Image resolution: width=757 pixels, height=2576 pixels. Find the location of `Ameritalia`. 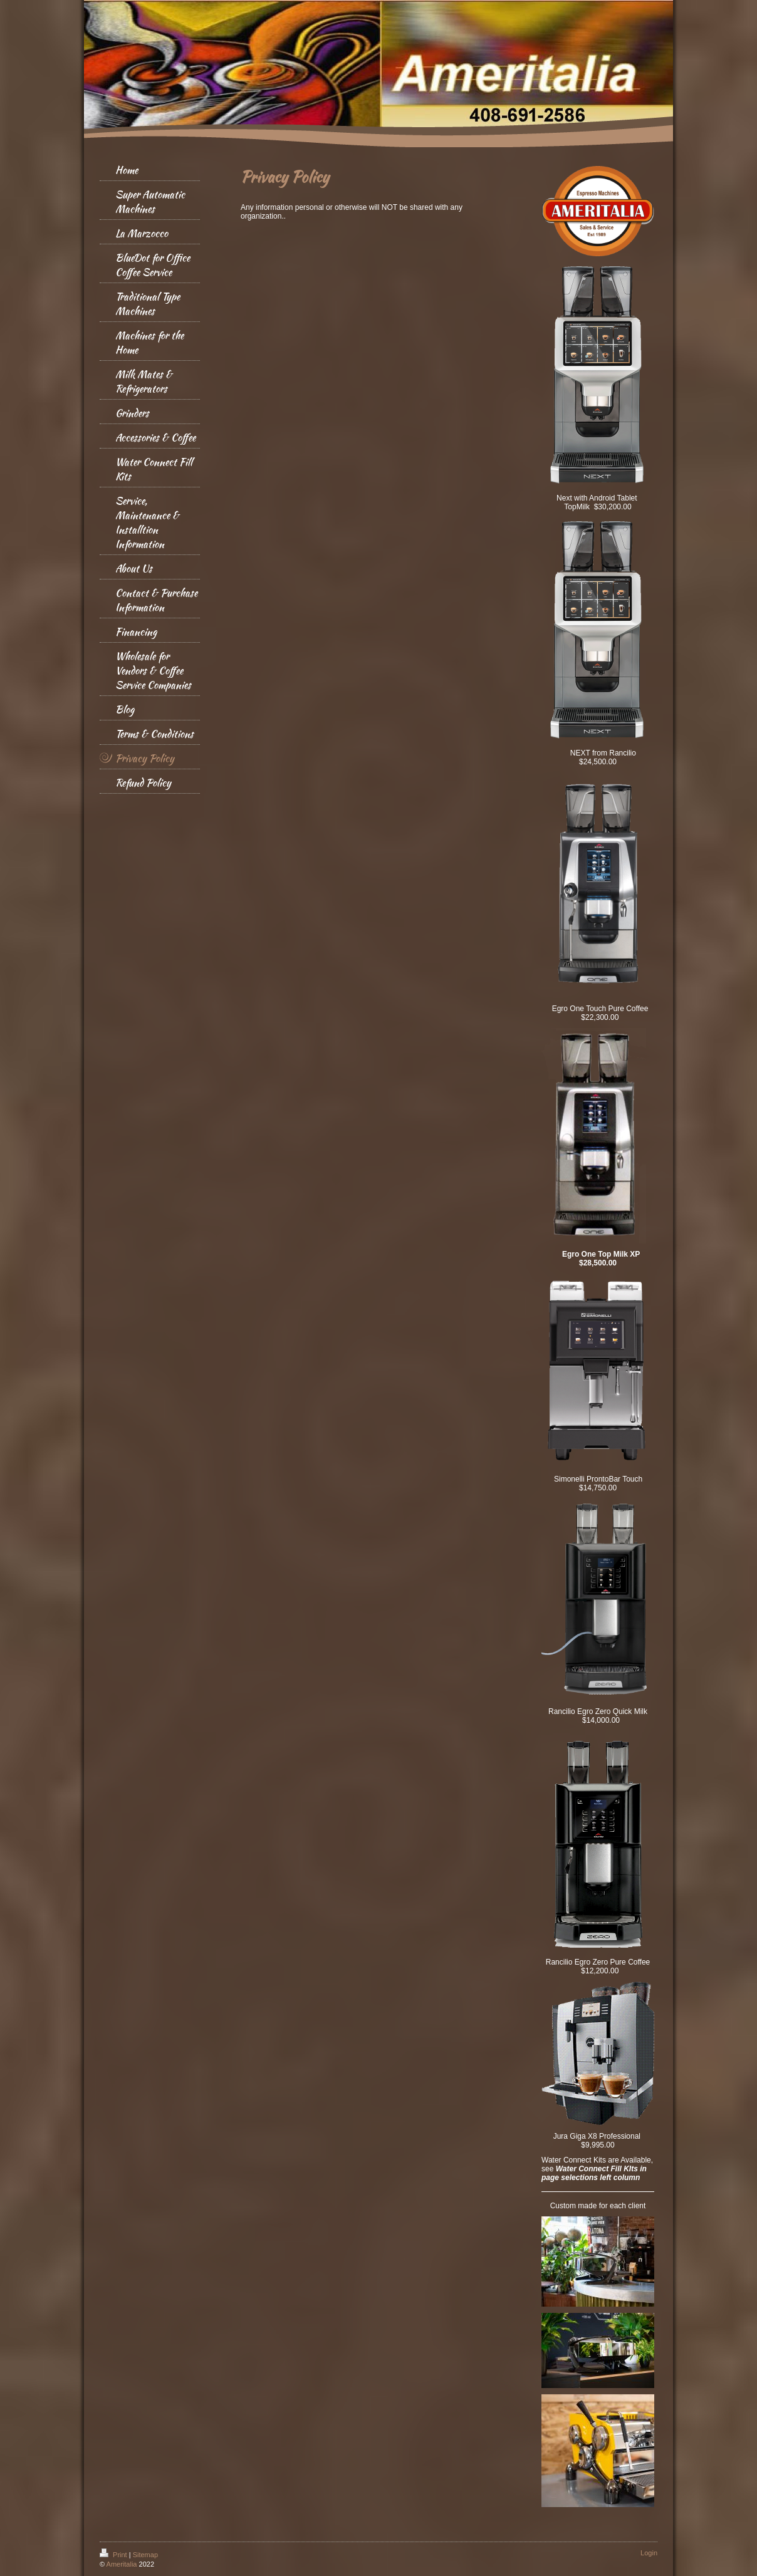

Ameritalia is located at coordinates (122, 2564).